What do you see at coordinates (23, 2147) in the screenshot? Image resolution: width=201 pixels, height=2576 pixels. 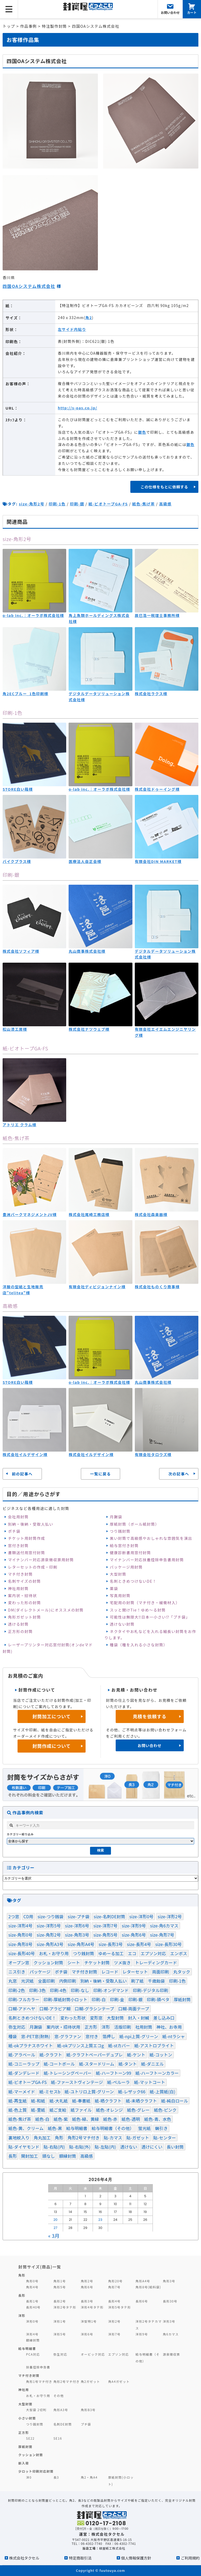 I see `貼-ダイヤモンド [貼-ダイヤモンド (8個の項目)]` at bounding box center [23, 2147].